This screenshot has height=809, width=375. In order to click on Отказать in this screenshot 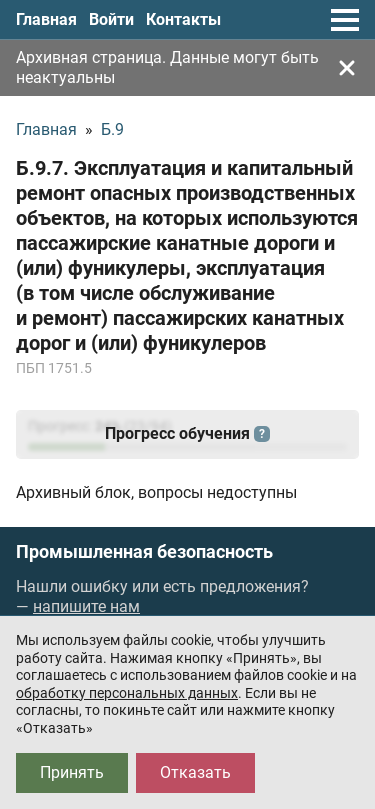, I will do `click(195, 772)`.